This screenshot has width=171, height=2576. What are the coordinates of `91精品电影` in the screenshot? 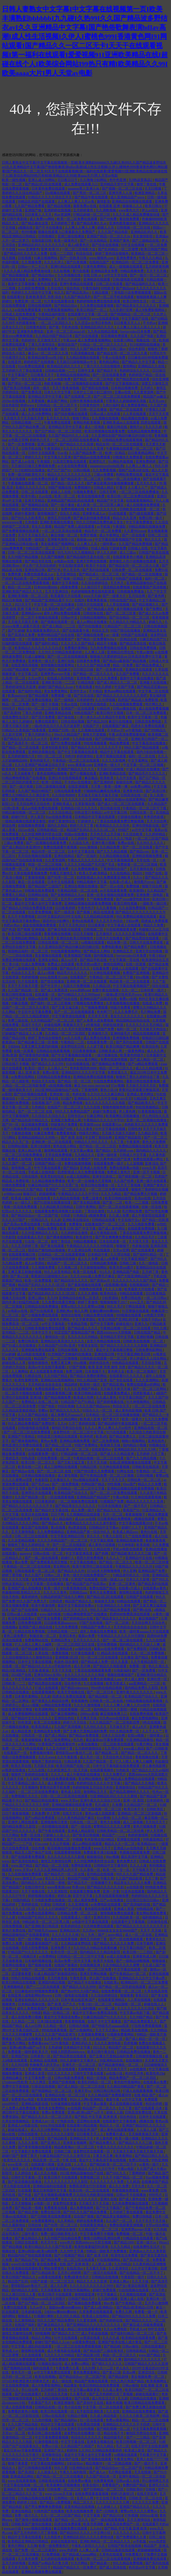 It's located at (87, 682).